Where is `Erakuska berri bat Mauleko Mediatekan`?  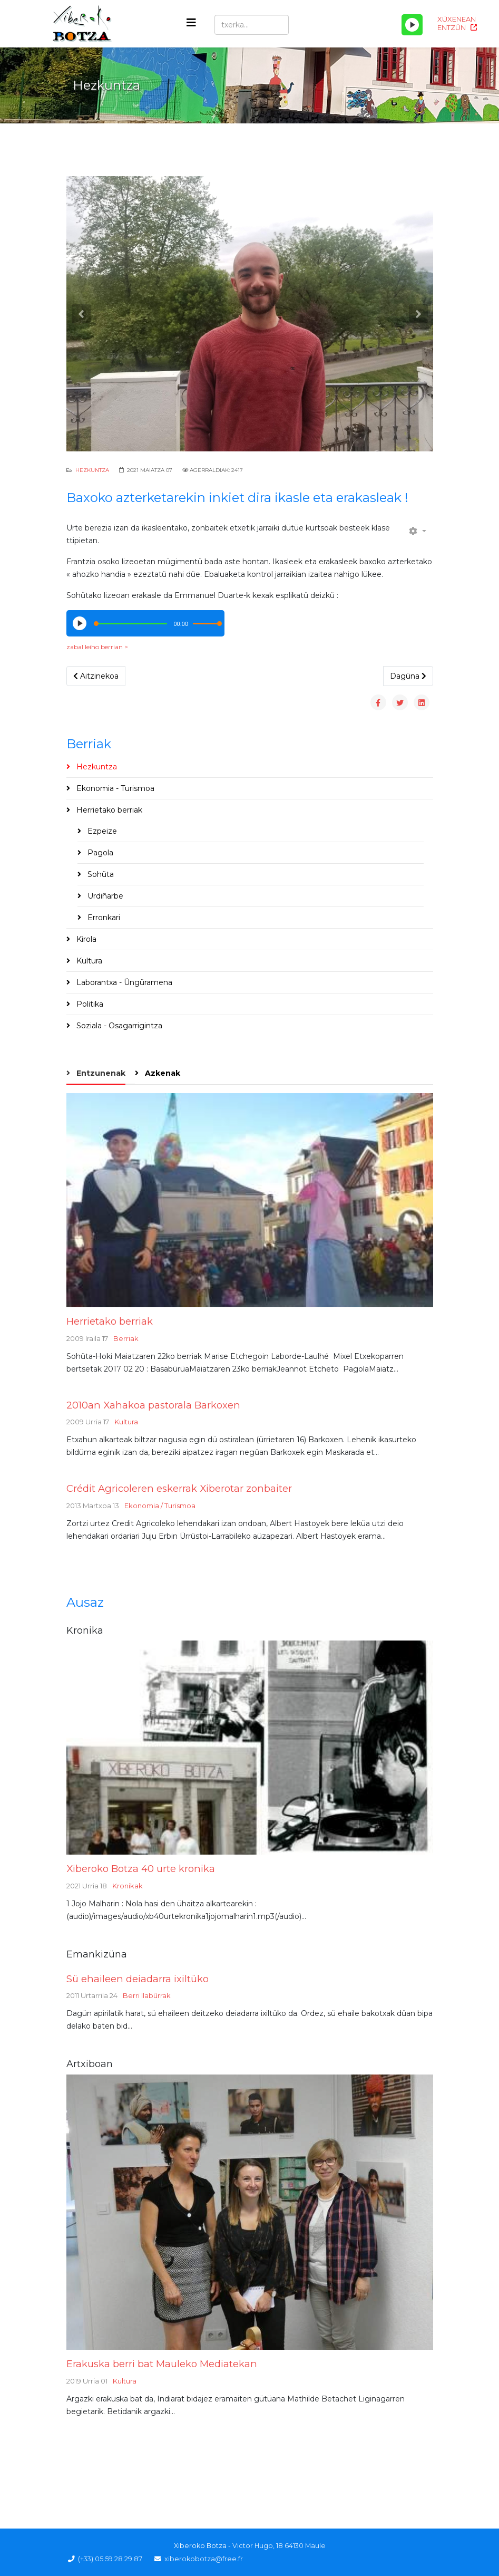
Erakuska berri bat Mauleko Mediatekan is located at coordinates (161, 2364).